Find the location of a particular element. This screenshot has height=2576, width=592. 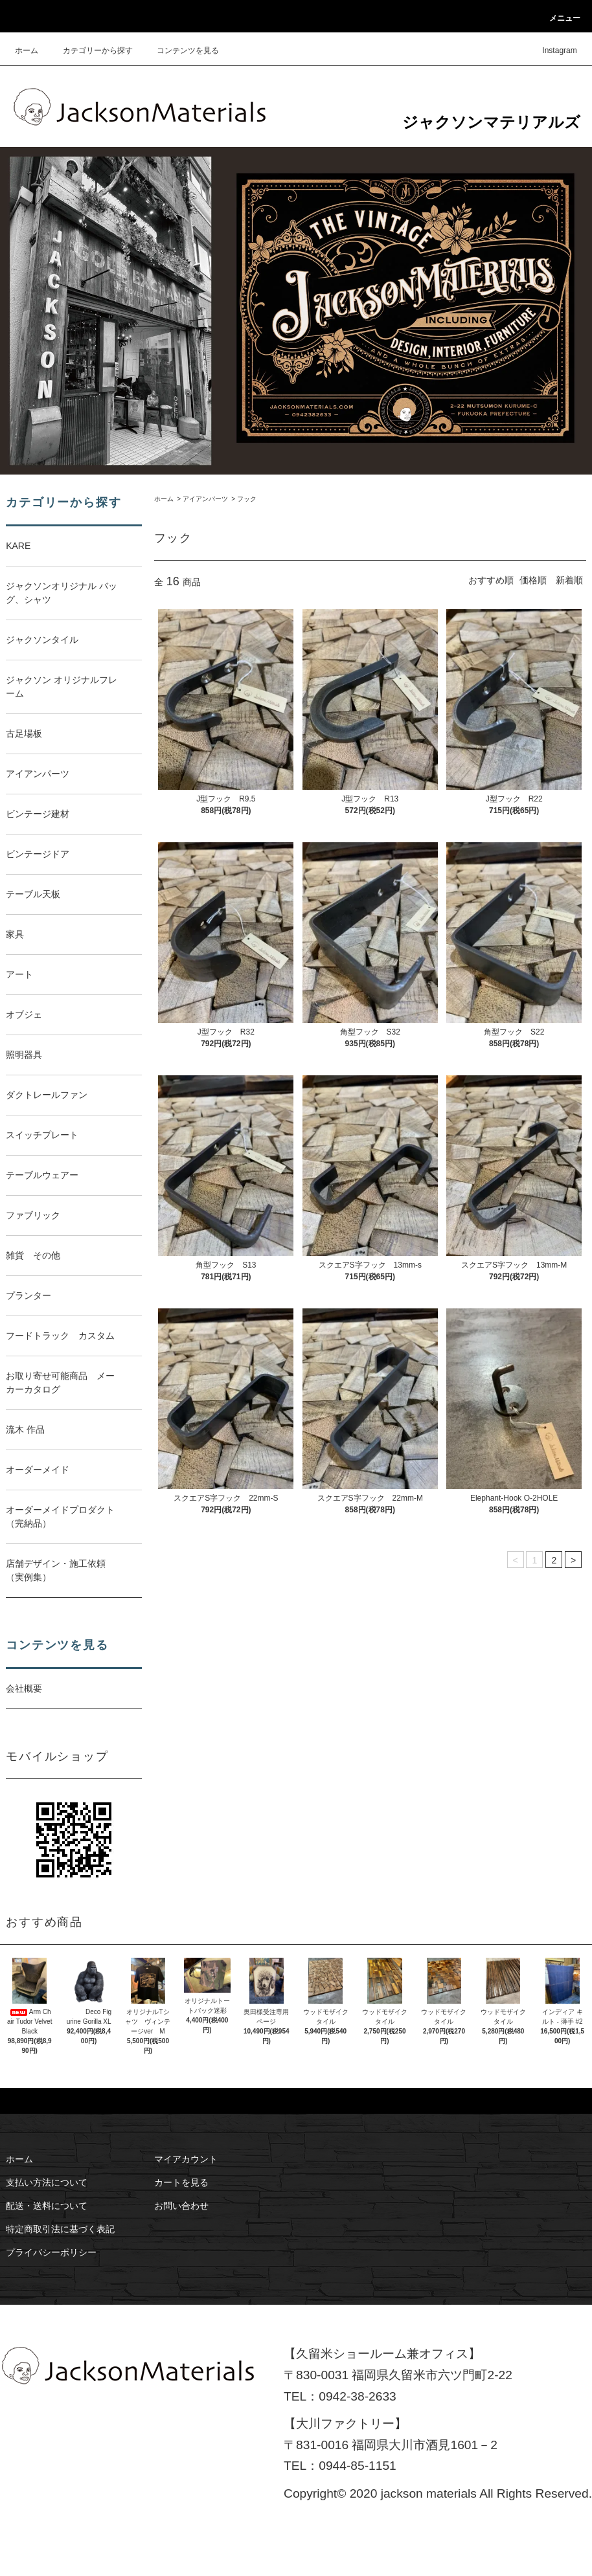

特定商取引法に基づく表記 is located at coordinates (60, 2229).